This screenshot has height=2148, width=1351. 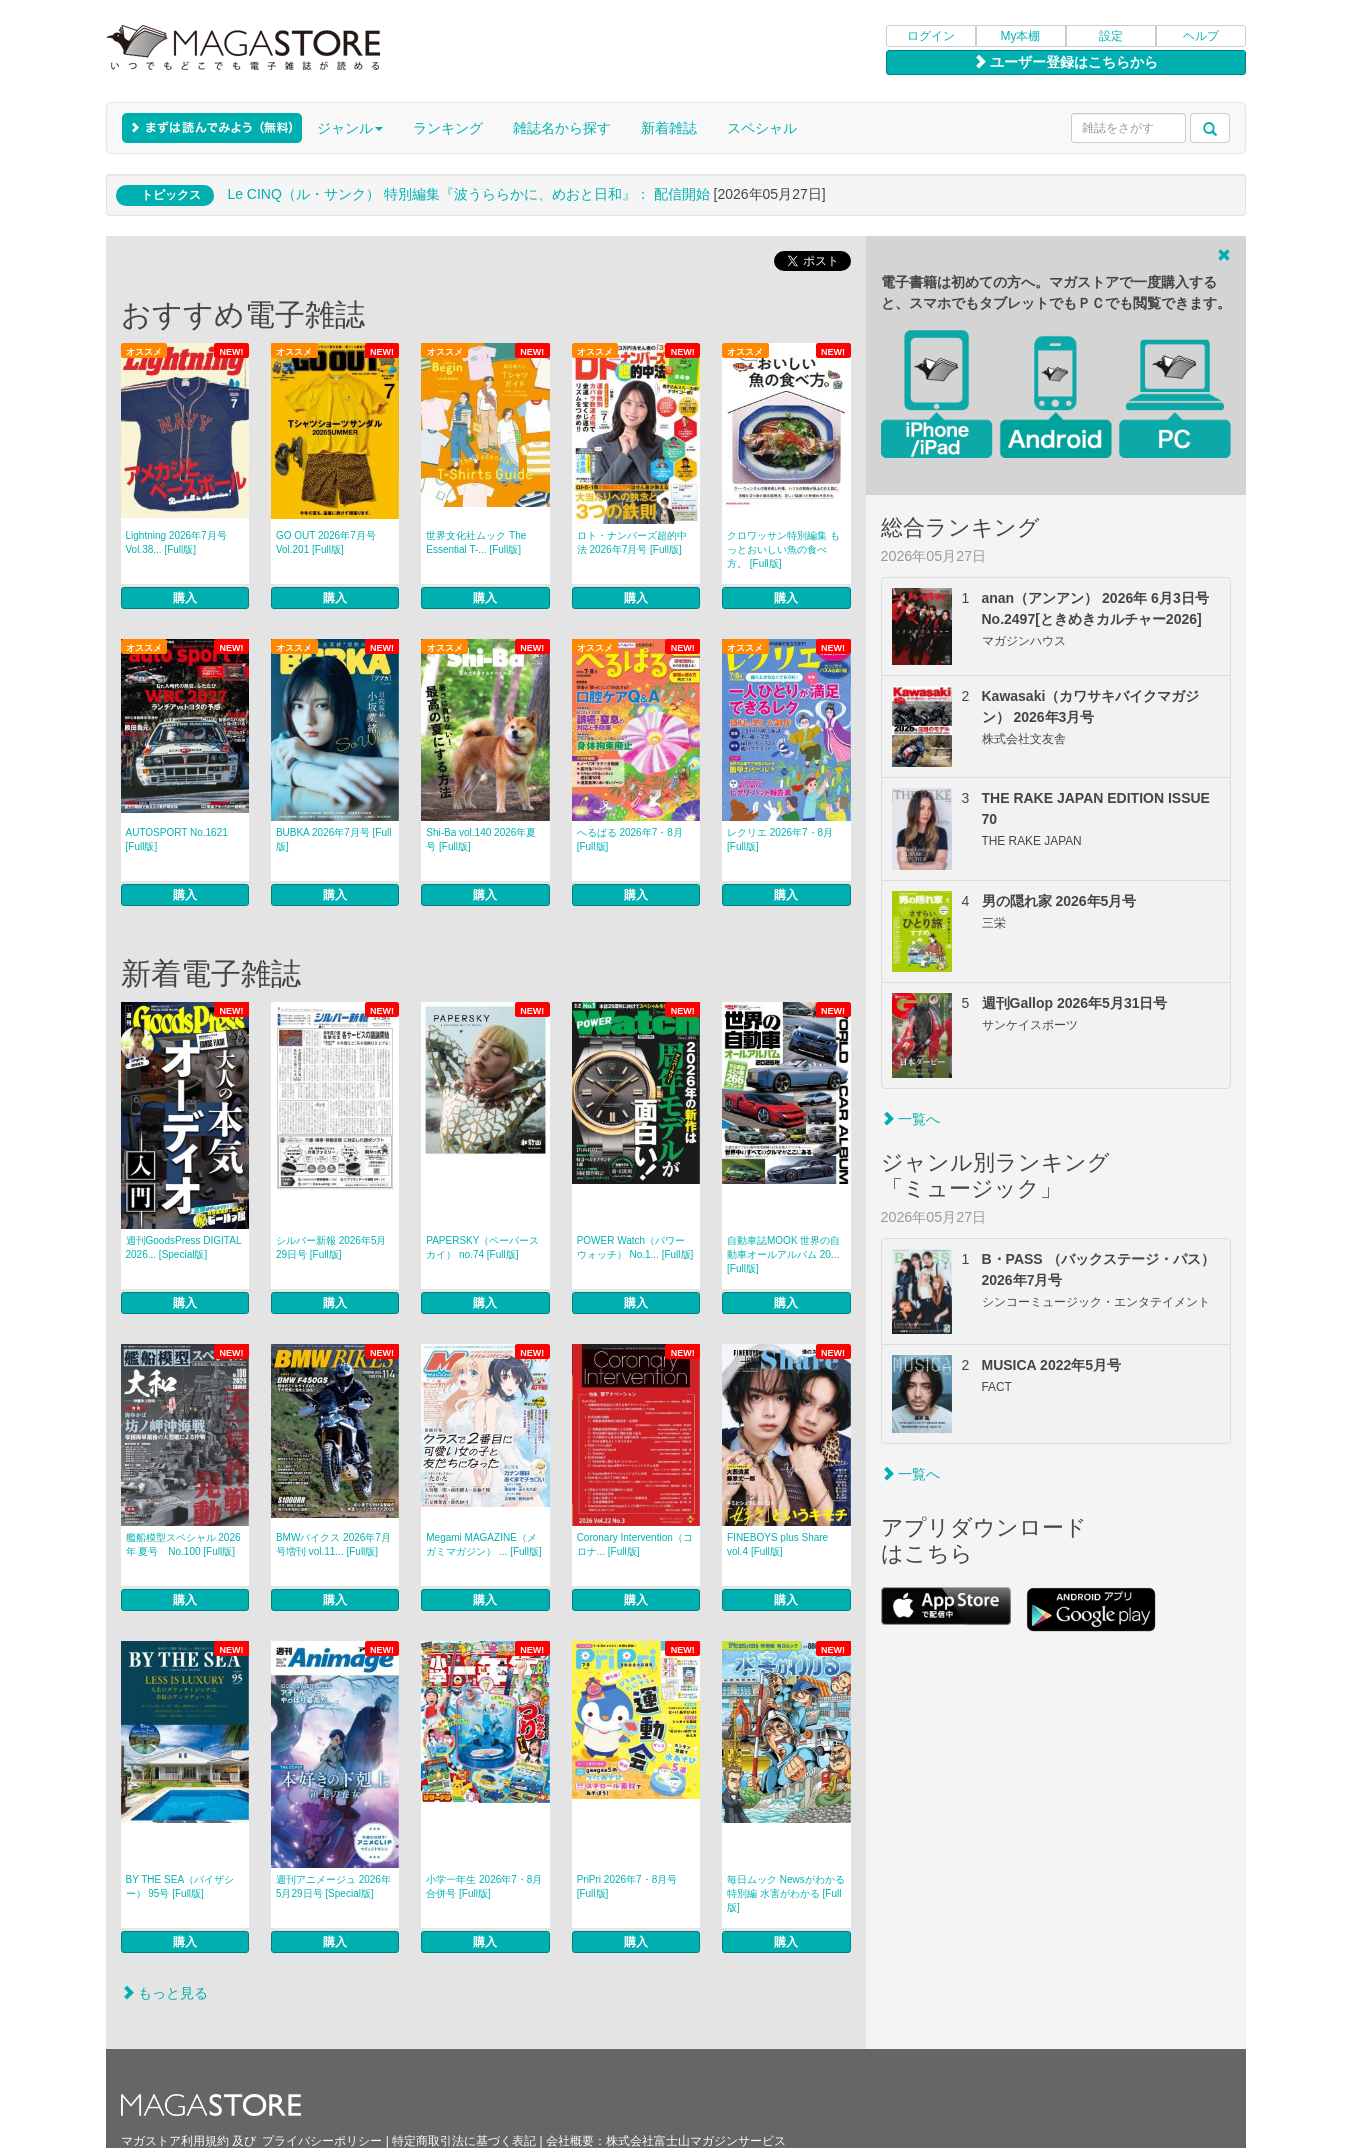 What do you see at coordinates (183, 1544) in the screenshot?
I see `艦船模型スペシャル 2026年 夏号 No.100 [Full版]` at bounding box center [183, 1544].